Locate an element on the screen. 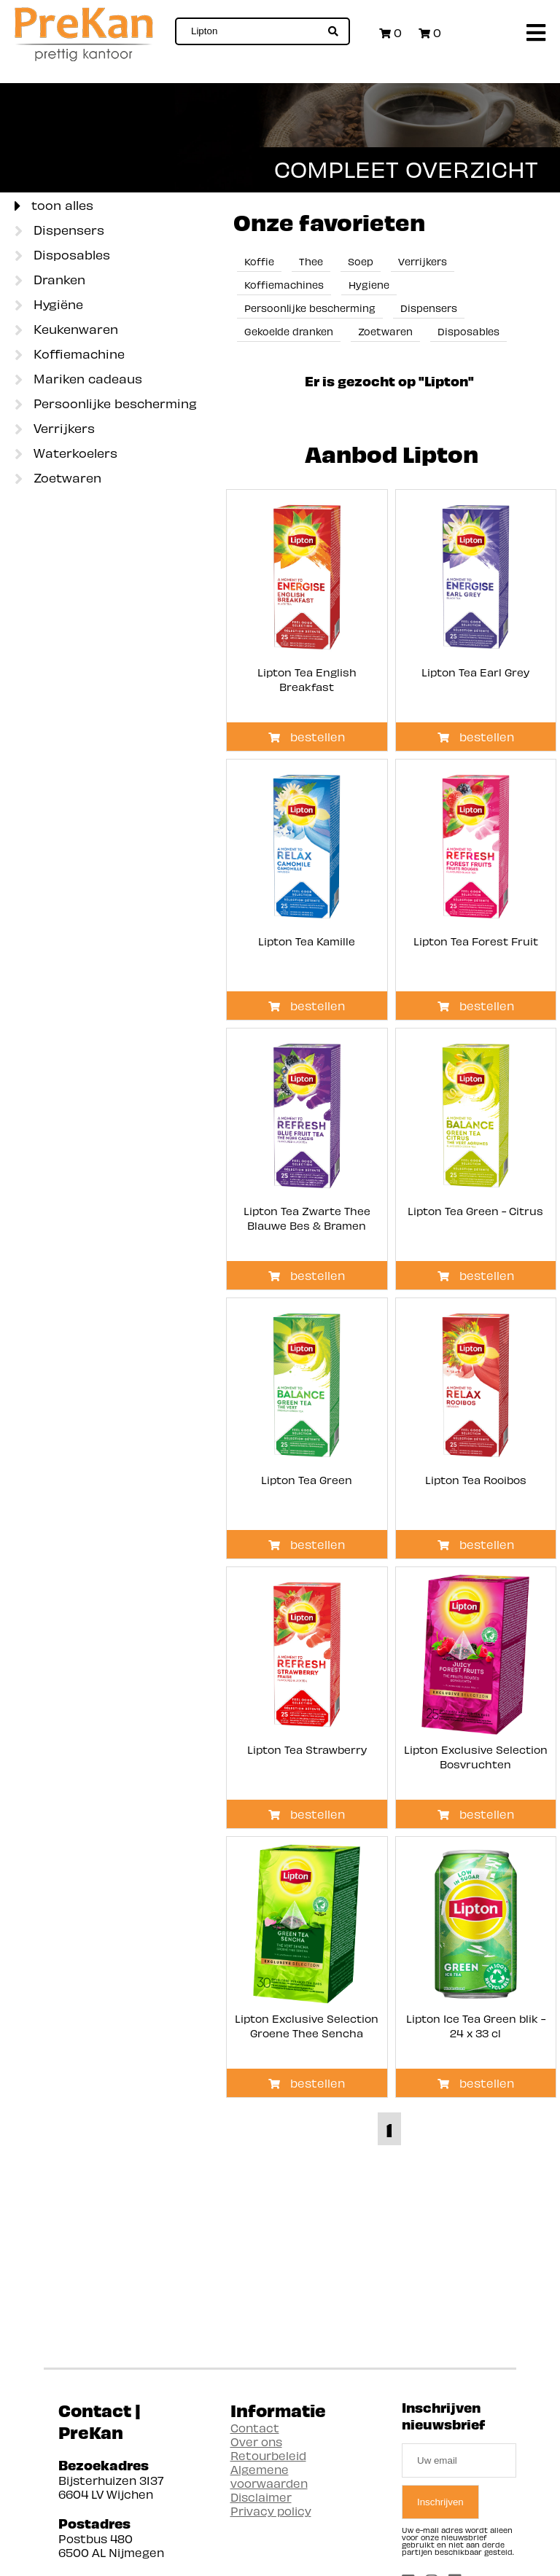 Image resolution: width=560 pixels, height=2576 pixels. Hygiëne is located at coordinates (49, 305).